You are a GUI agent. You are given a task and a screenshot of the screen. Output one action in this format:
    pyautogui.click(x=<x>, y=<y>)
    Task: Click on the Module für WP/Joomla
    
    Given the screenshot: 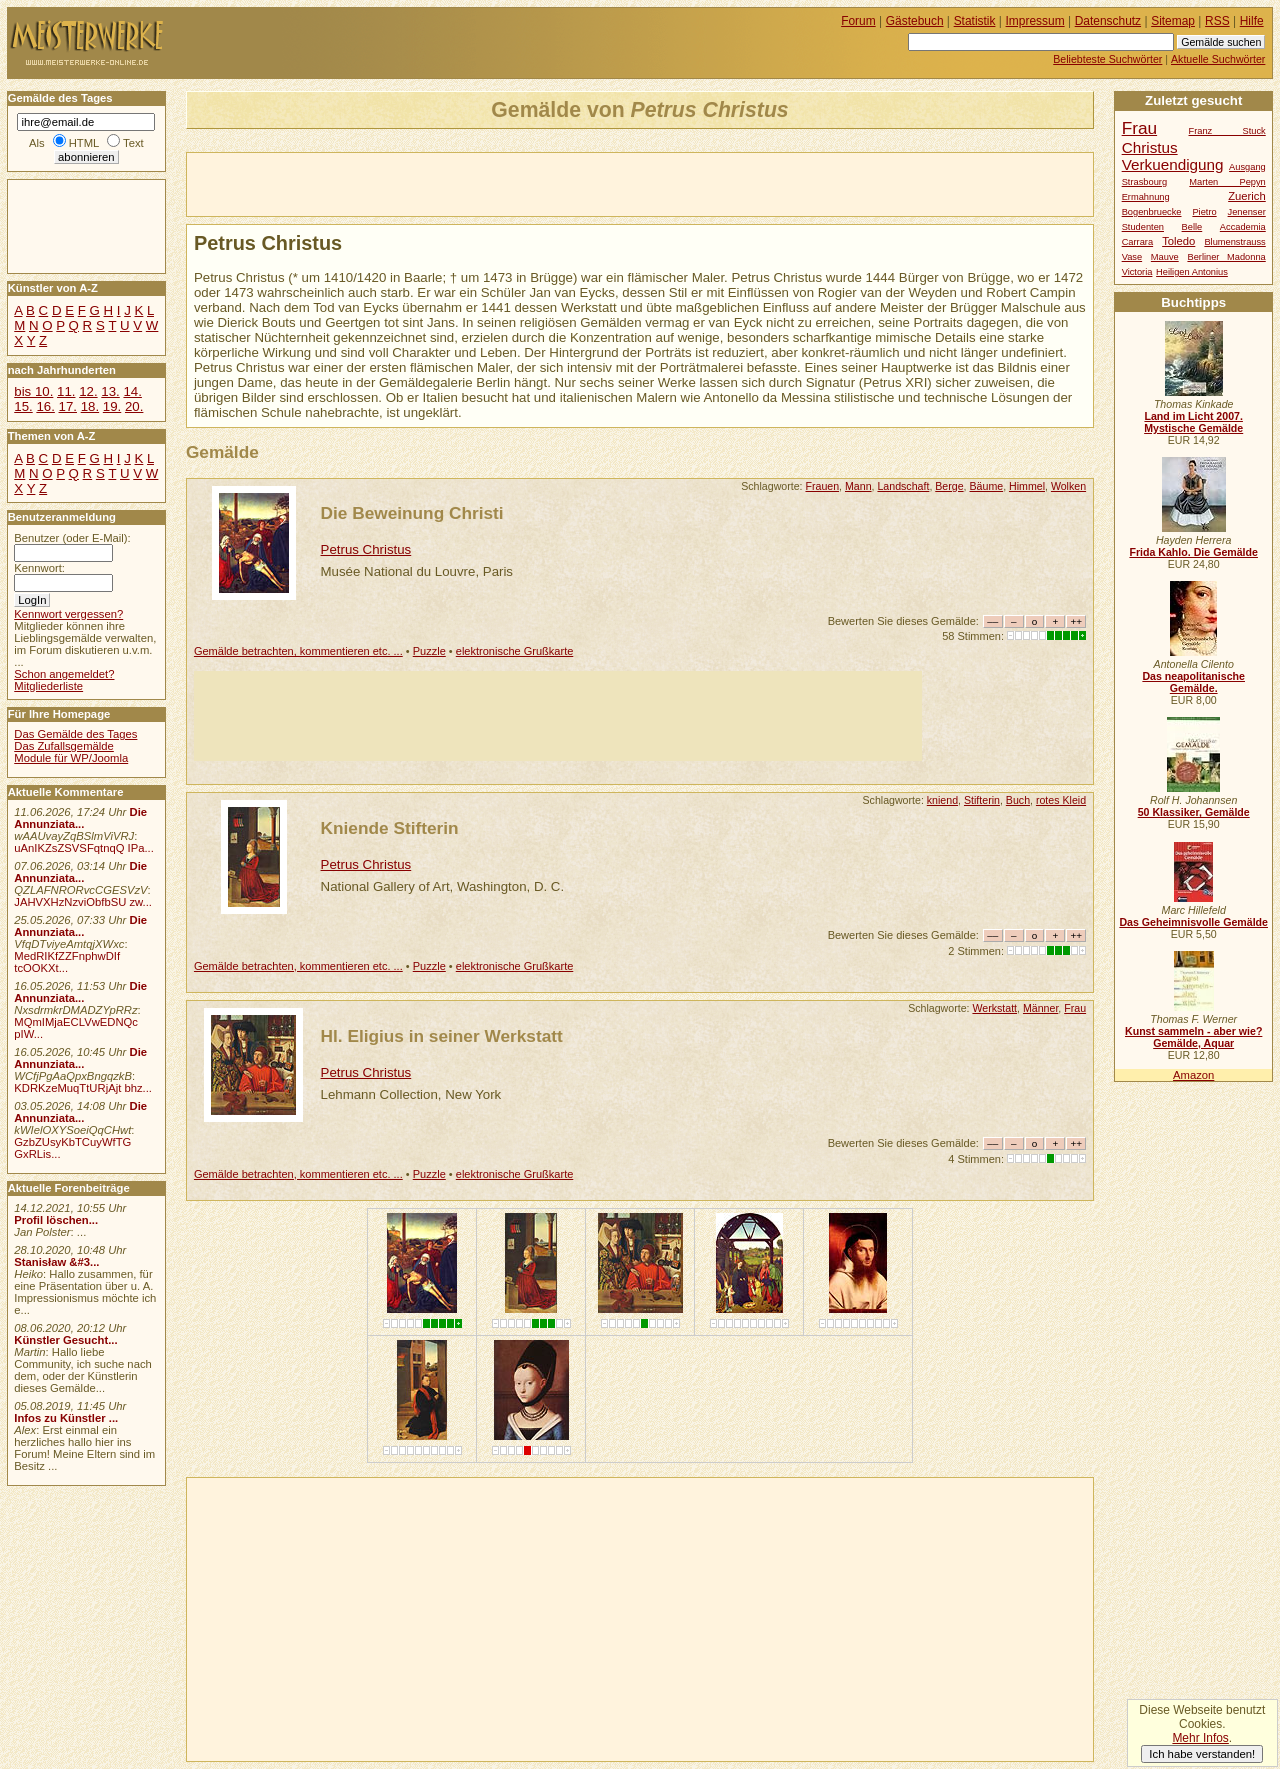 What is the action you would take?
    pyautogui.click(x=71, y=758)
    